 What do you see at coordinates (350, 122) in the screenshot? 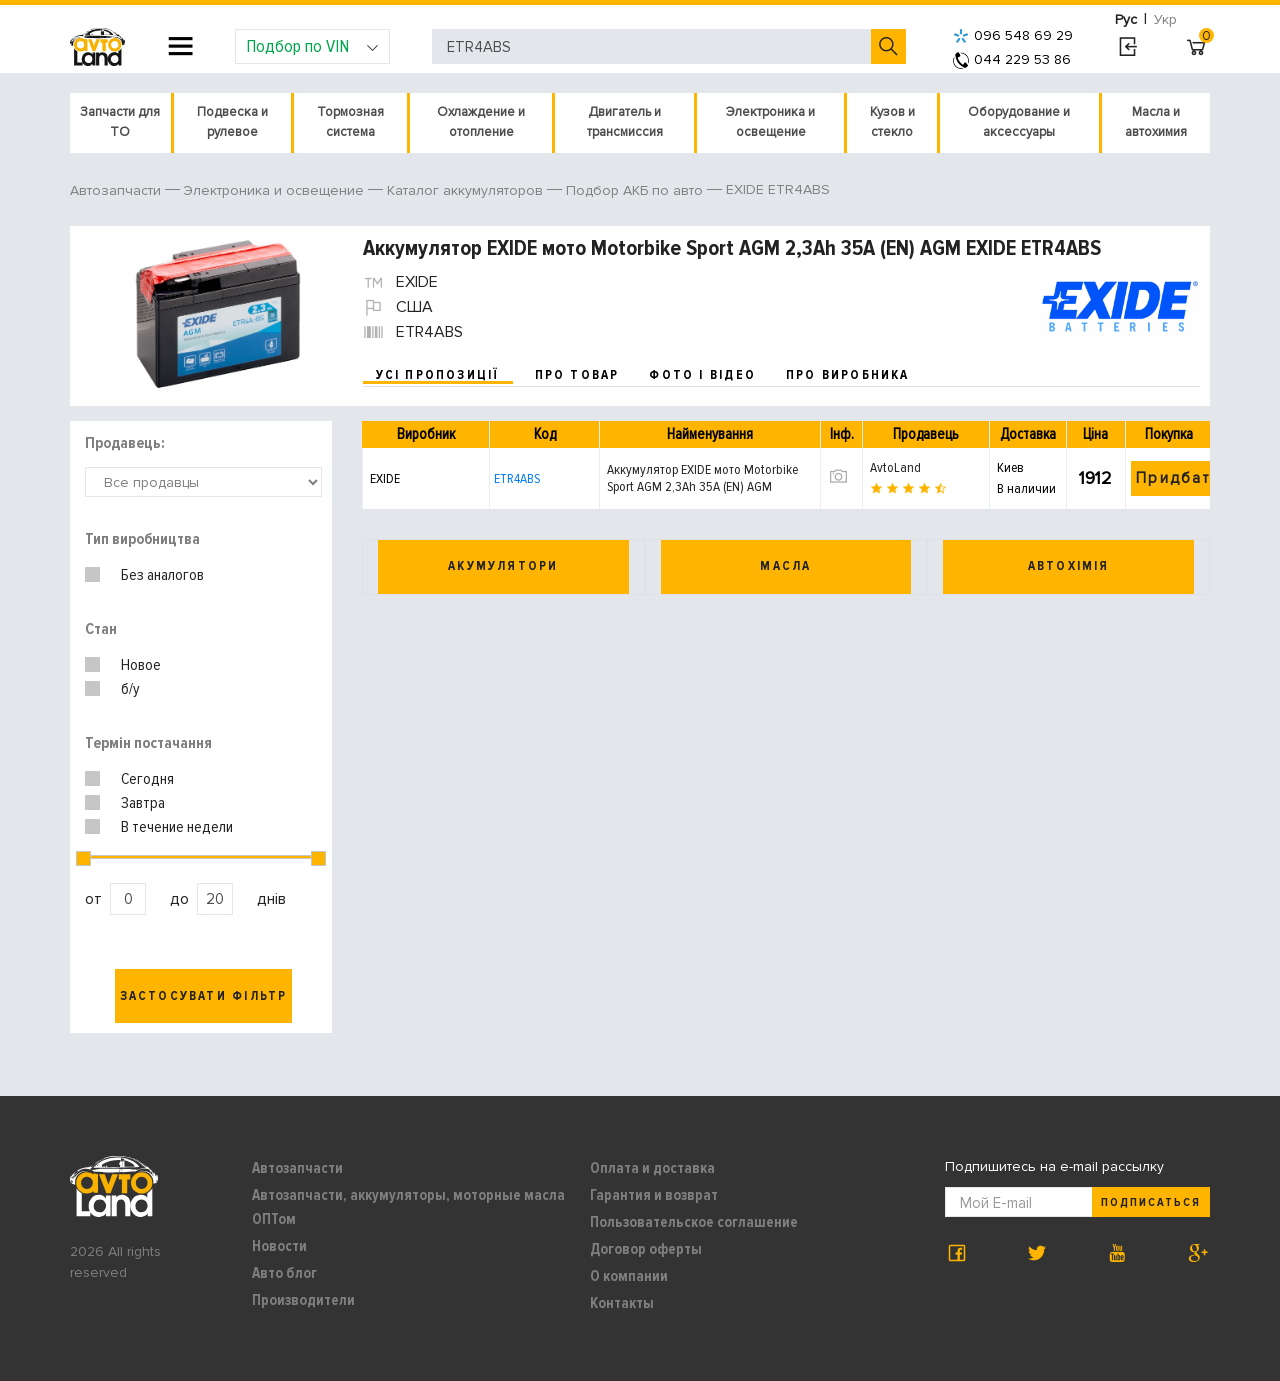
I see `Тормозная система` at bounding box center [350, 122].